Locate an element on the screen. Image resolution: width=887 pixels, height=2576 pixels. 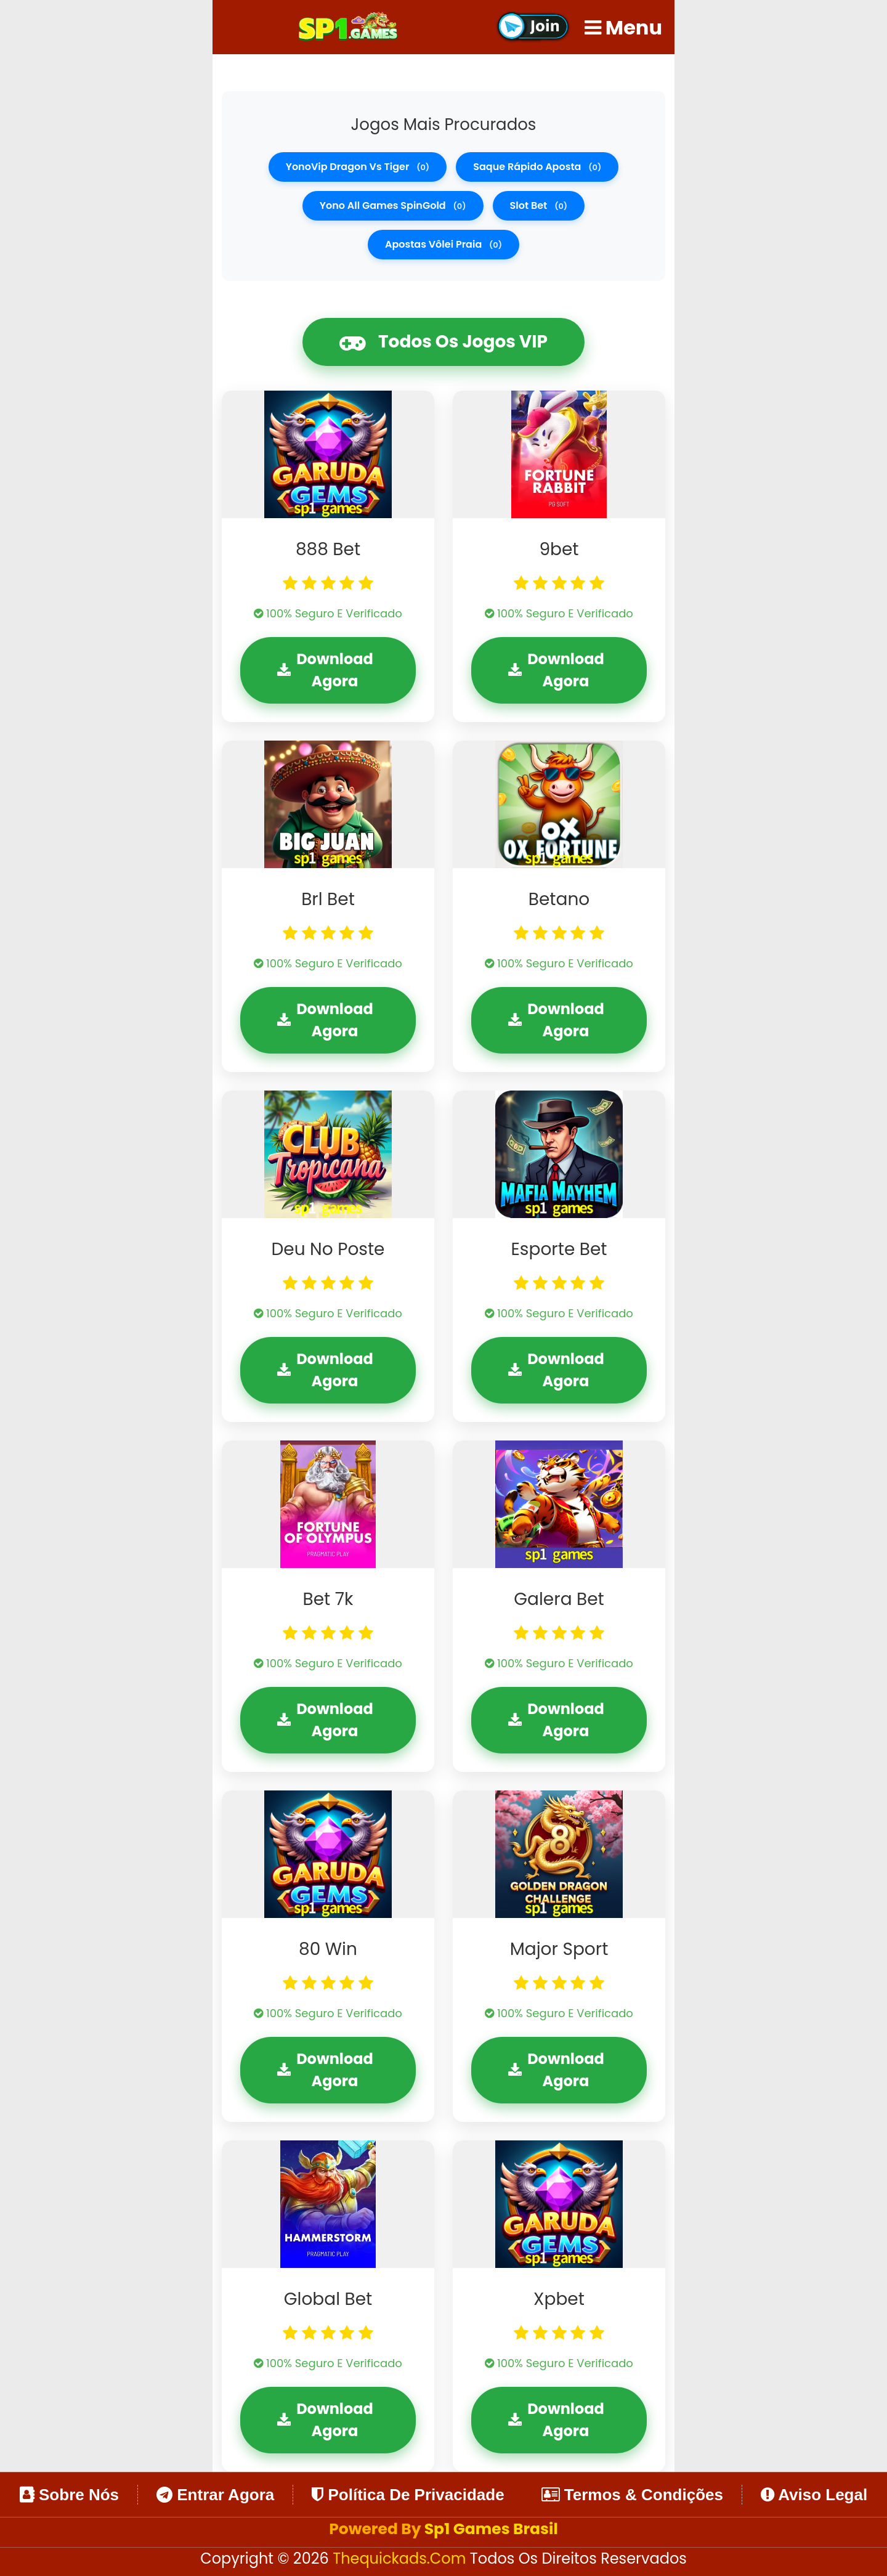
Todos os Jogos VIP is located at coordinates (443, 342).